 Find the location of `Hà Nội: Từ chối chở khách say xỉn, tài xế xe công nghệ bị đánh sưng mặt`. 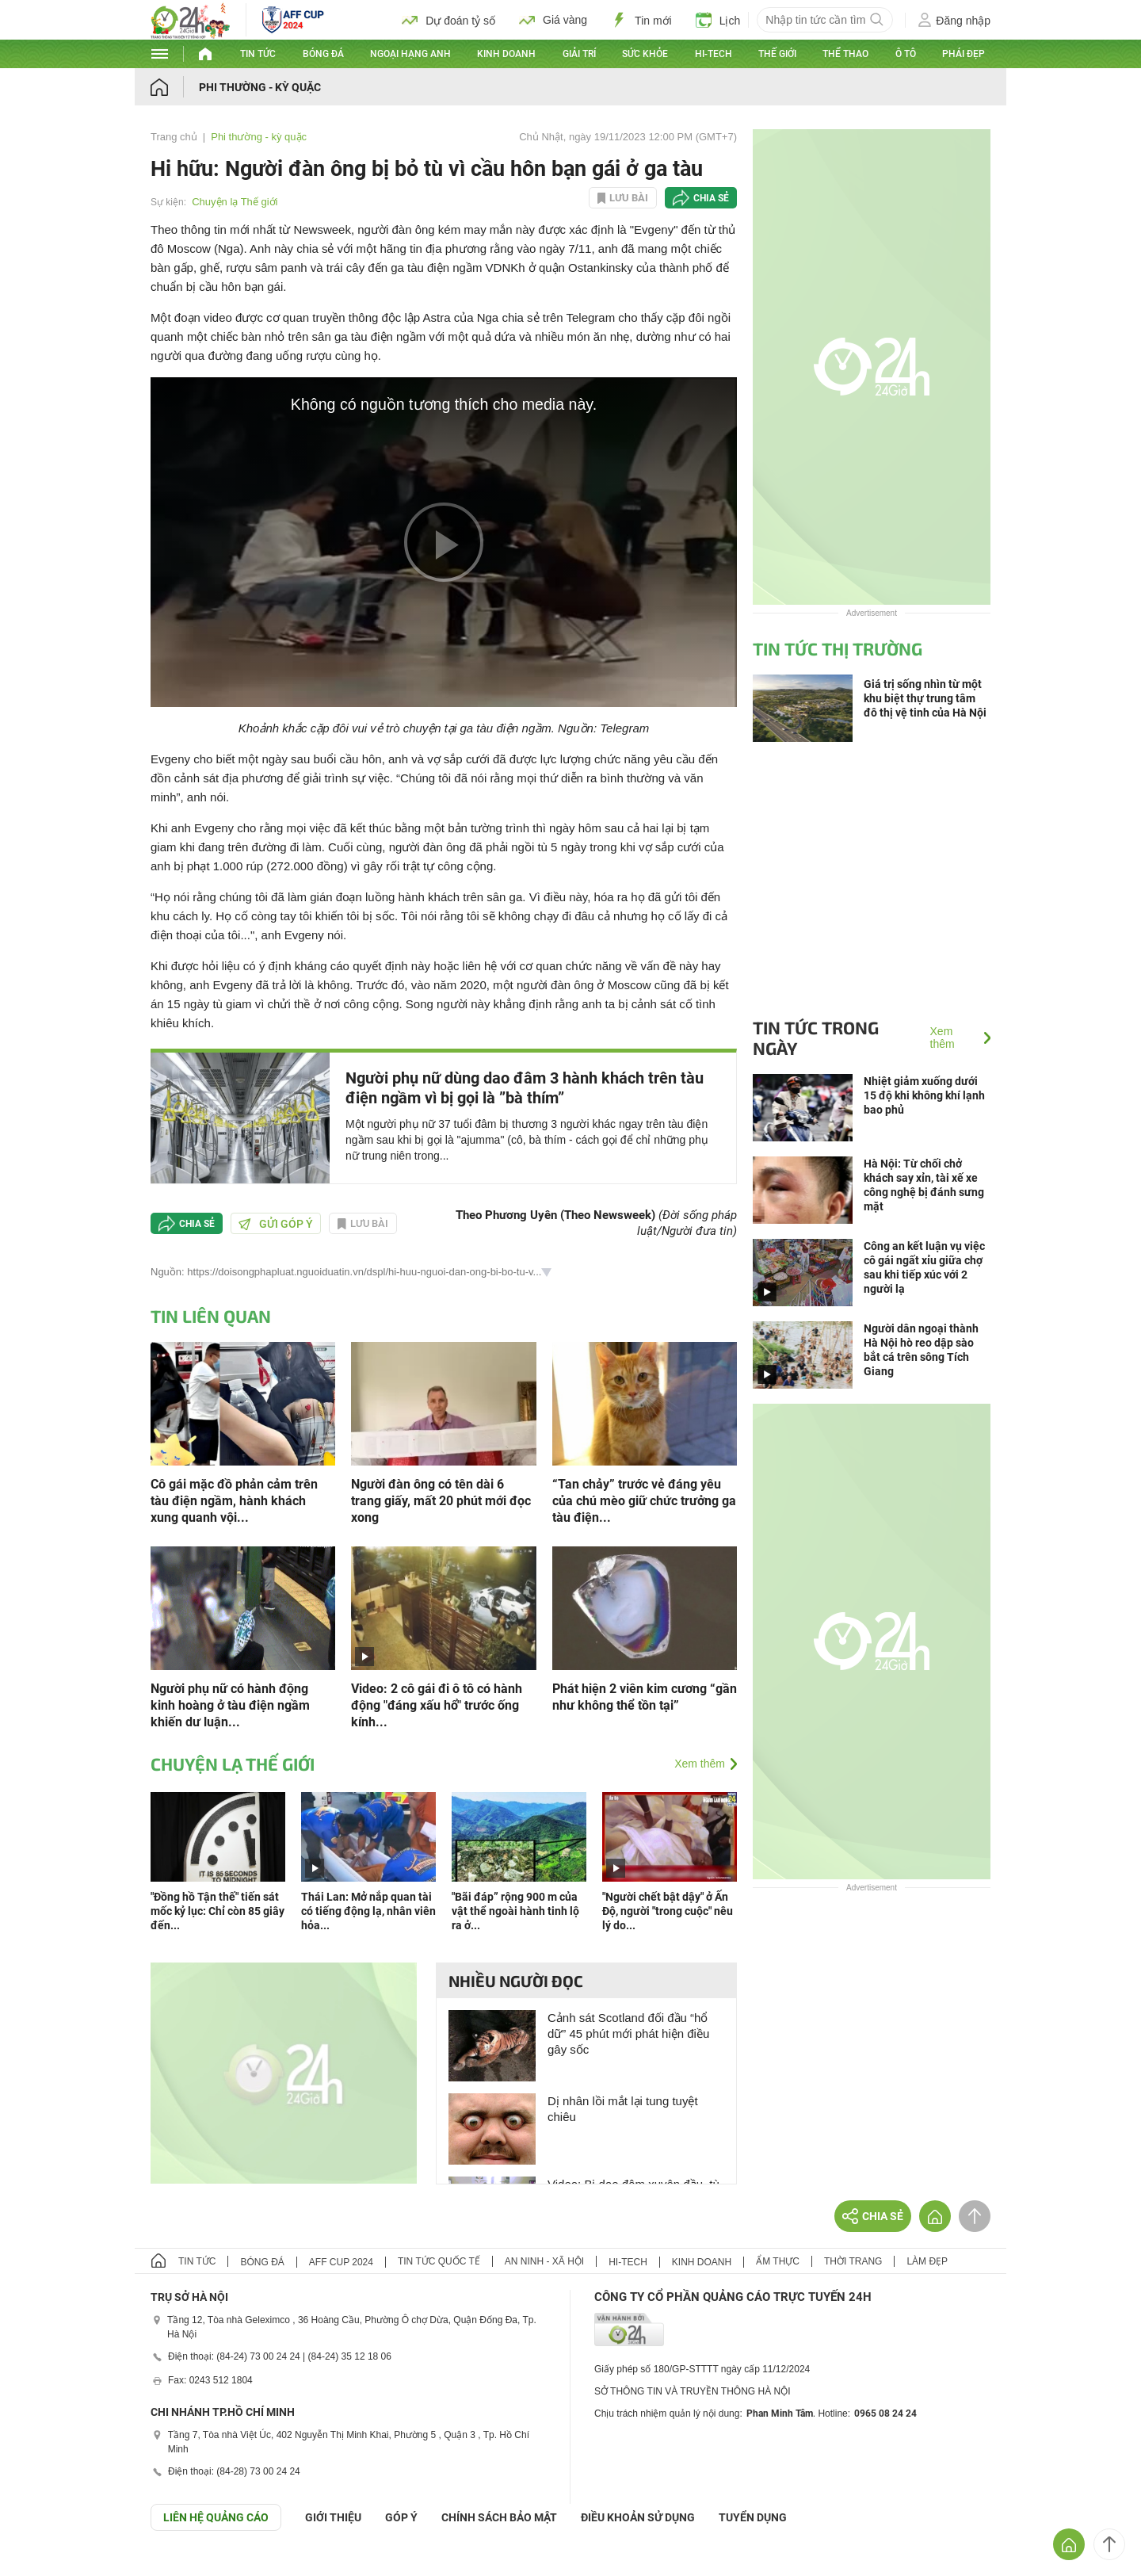

Hà Nội: Từ chối chở khách say xỉn, tài xế xe công nghệ bị đánh sưng mặt is located at coordinates (924, 1185).